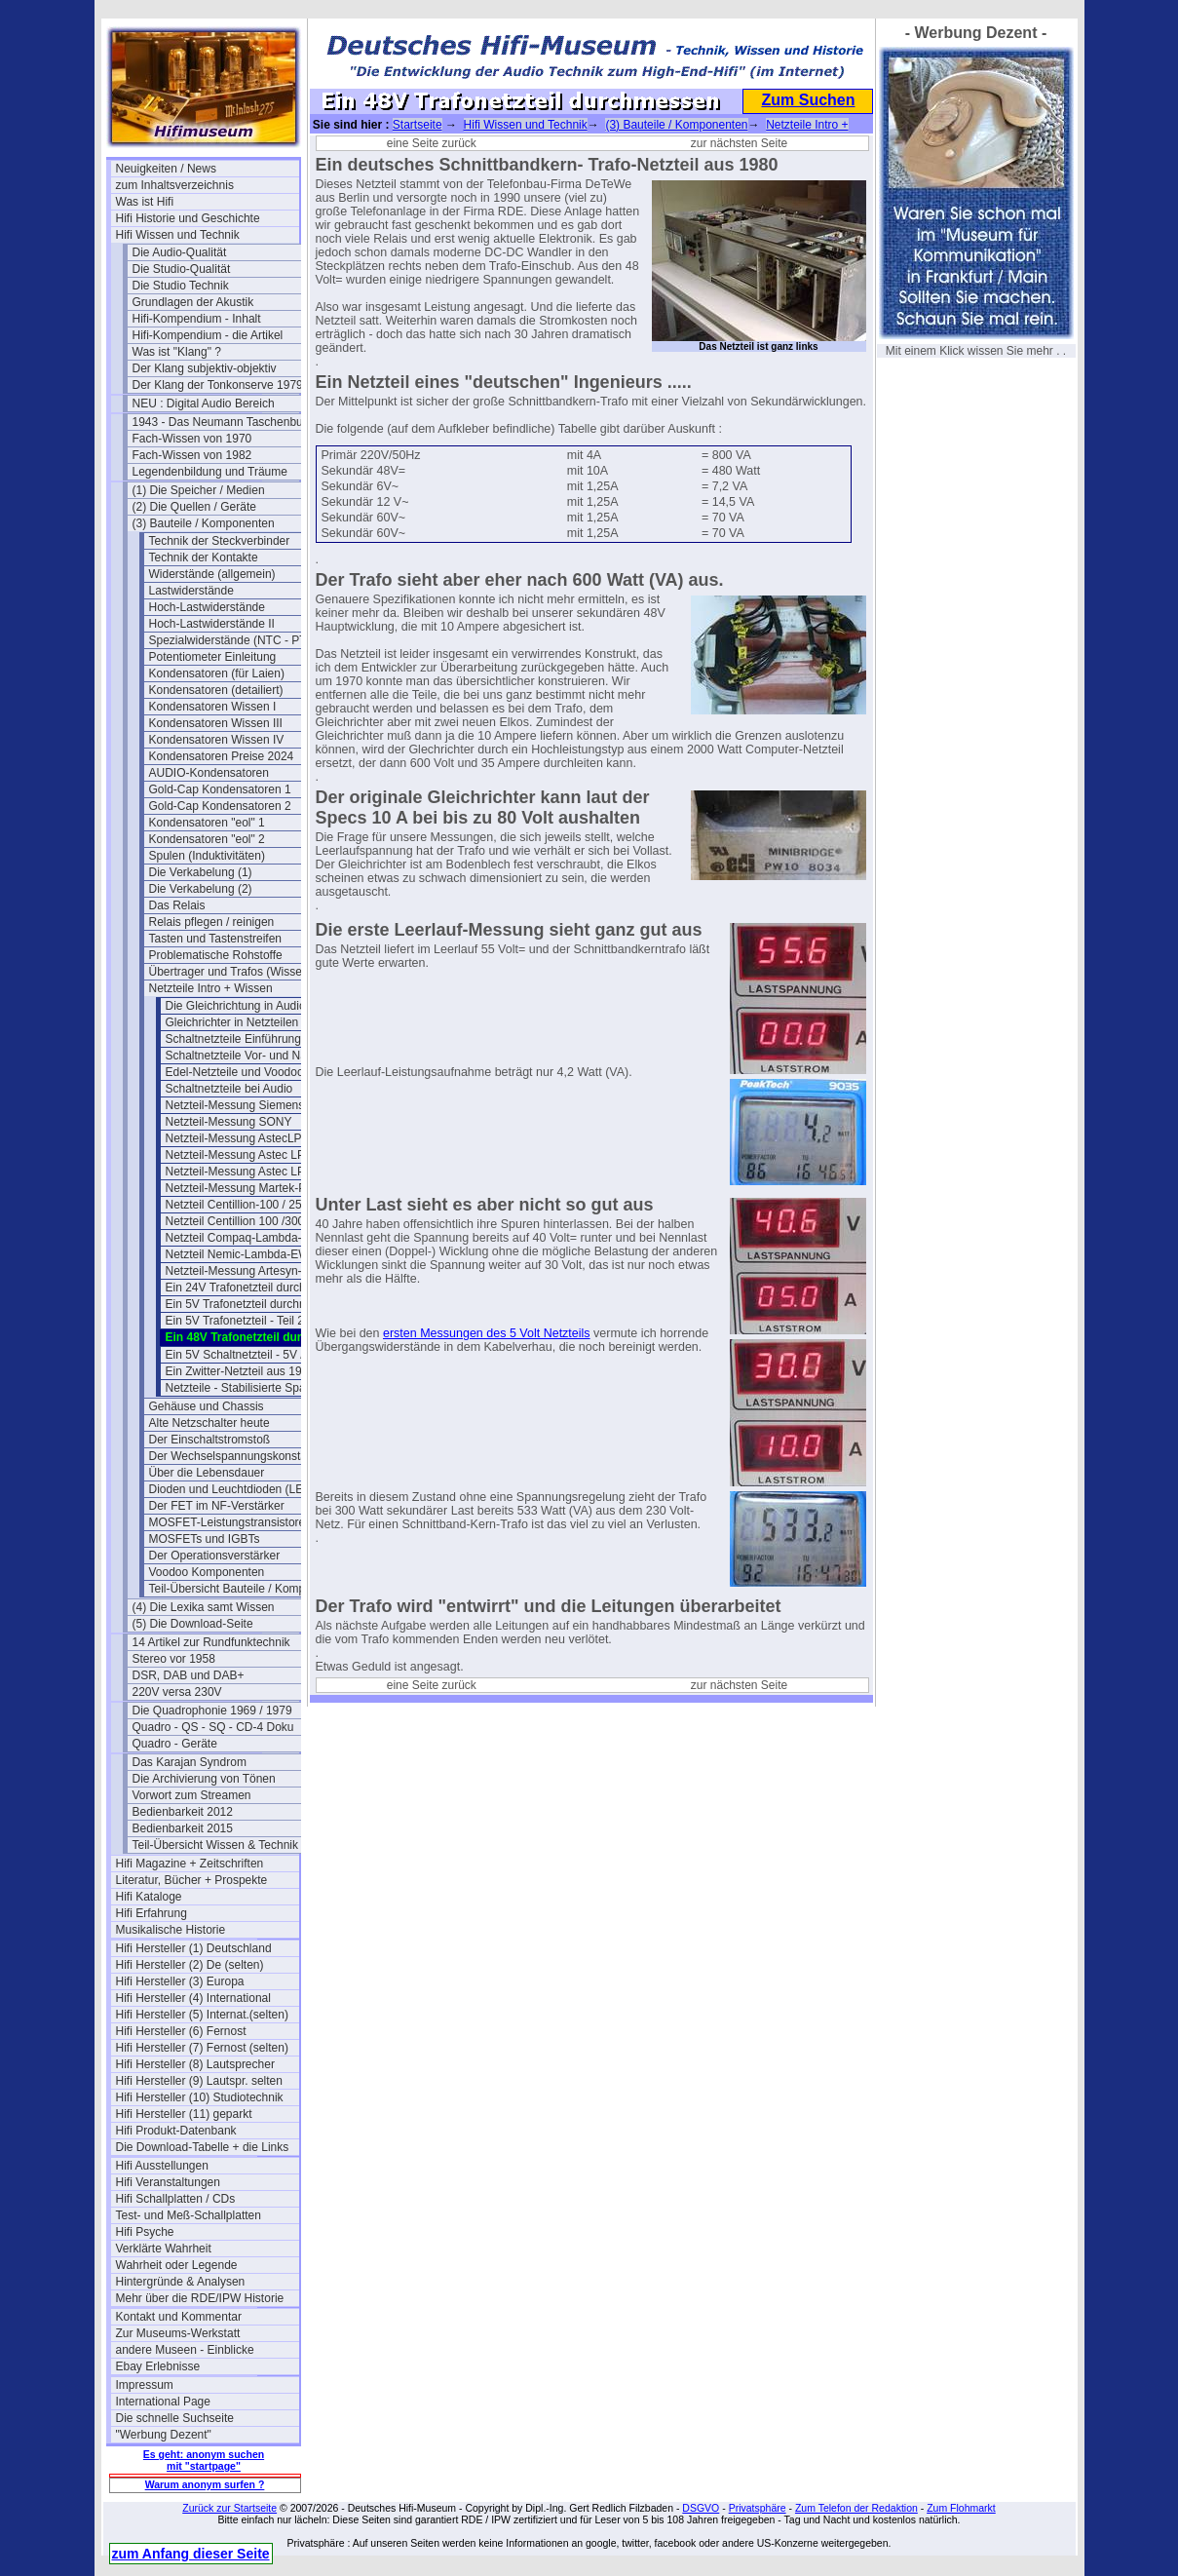 This screenshot has width=1178, height=2576. I want to click on Grundlagen der Akustik, so click(193, 302).